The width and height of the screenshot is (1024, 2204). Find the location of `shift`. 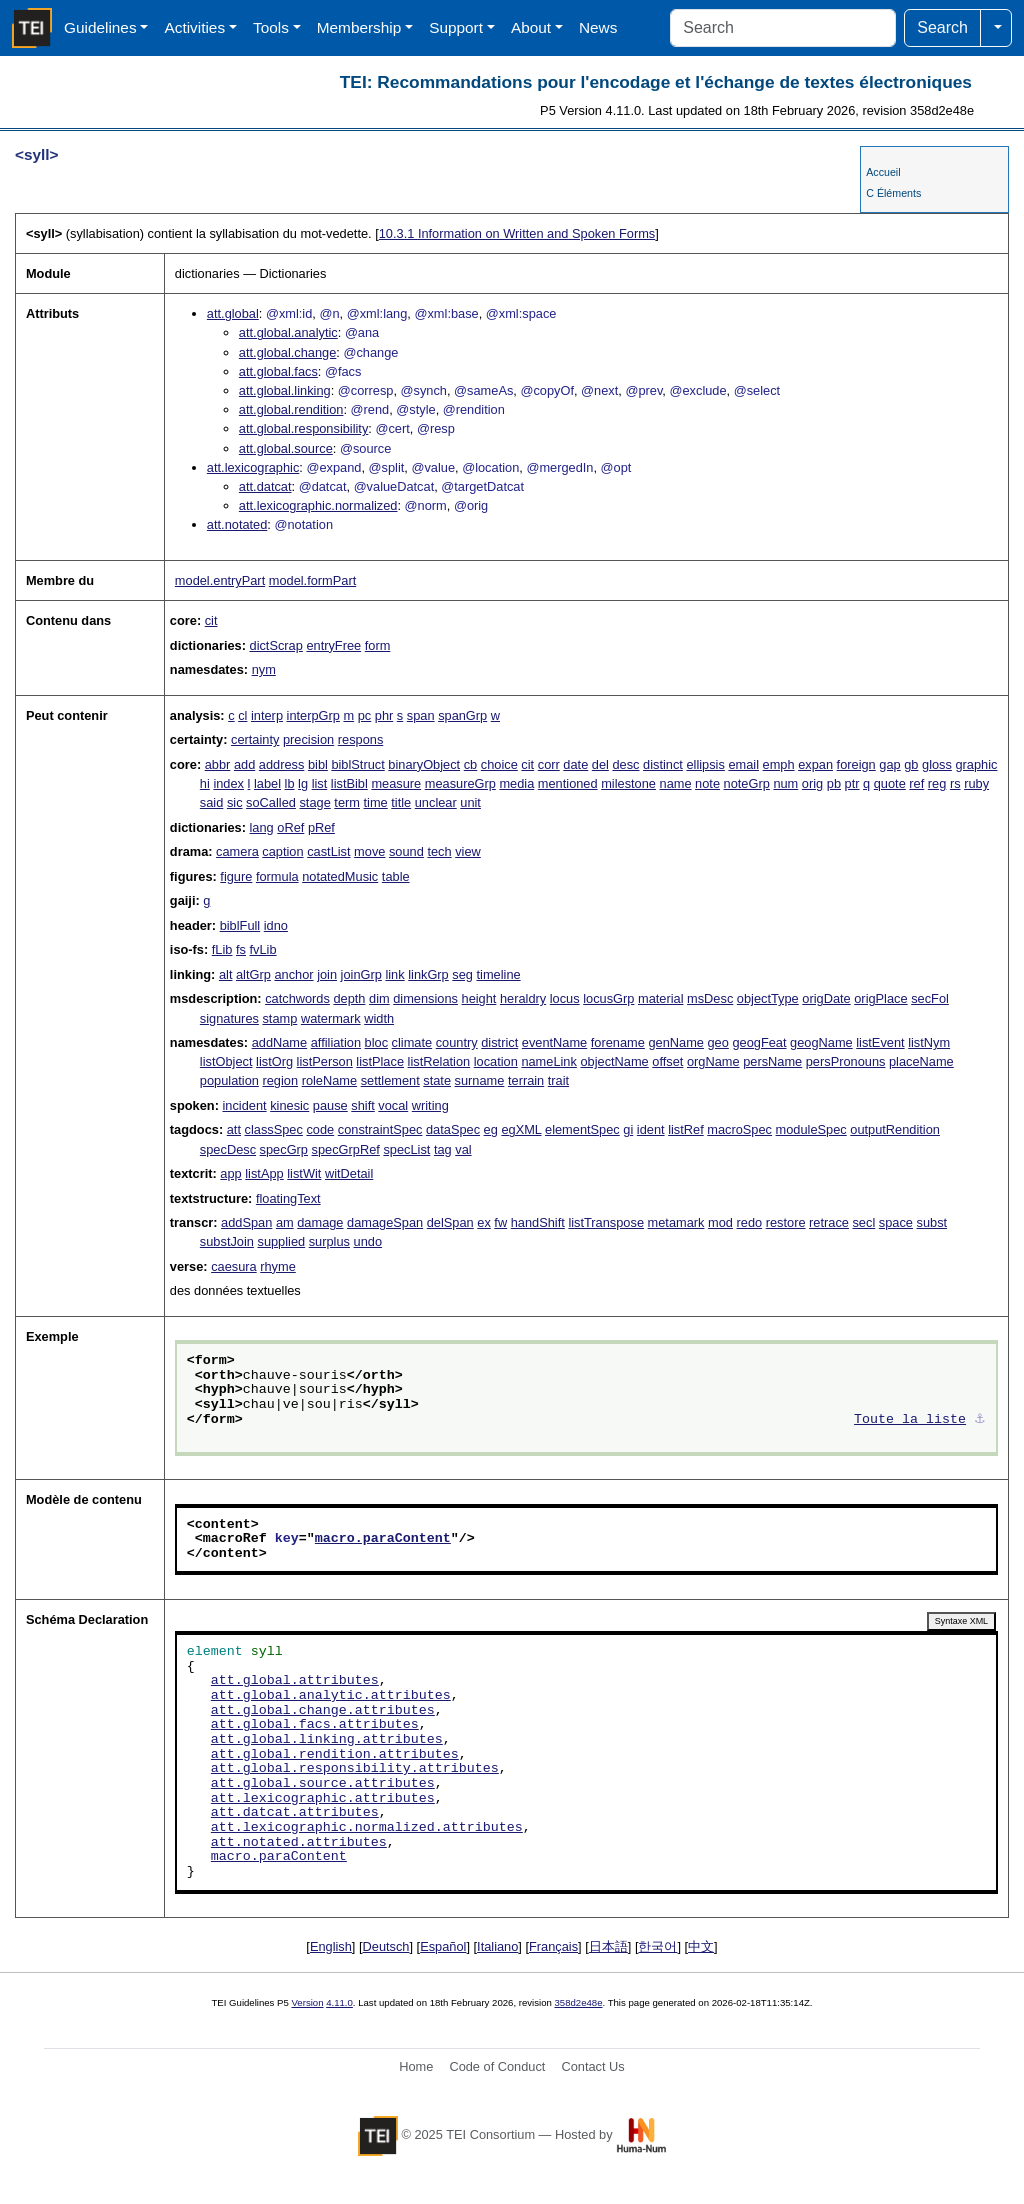

shift is located at coordinates (362, 1105).